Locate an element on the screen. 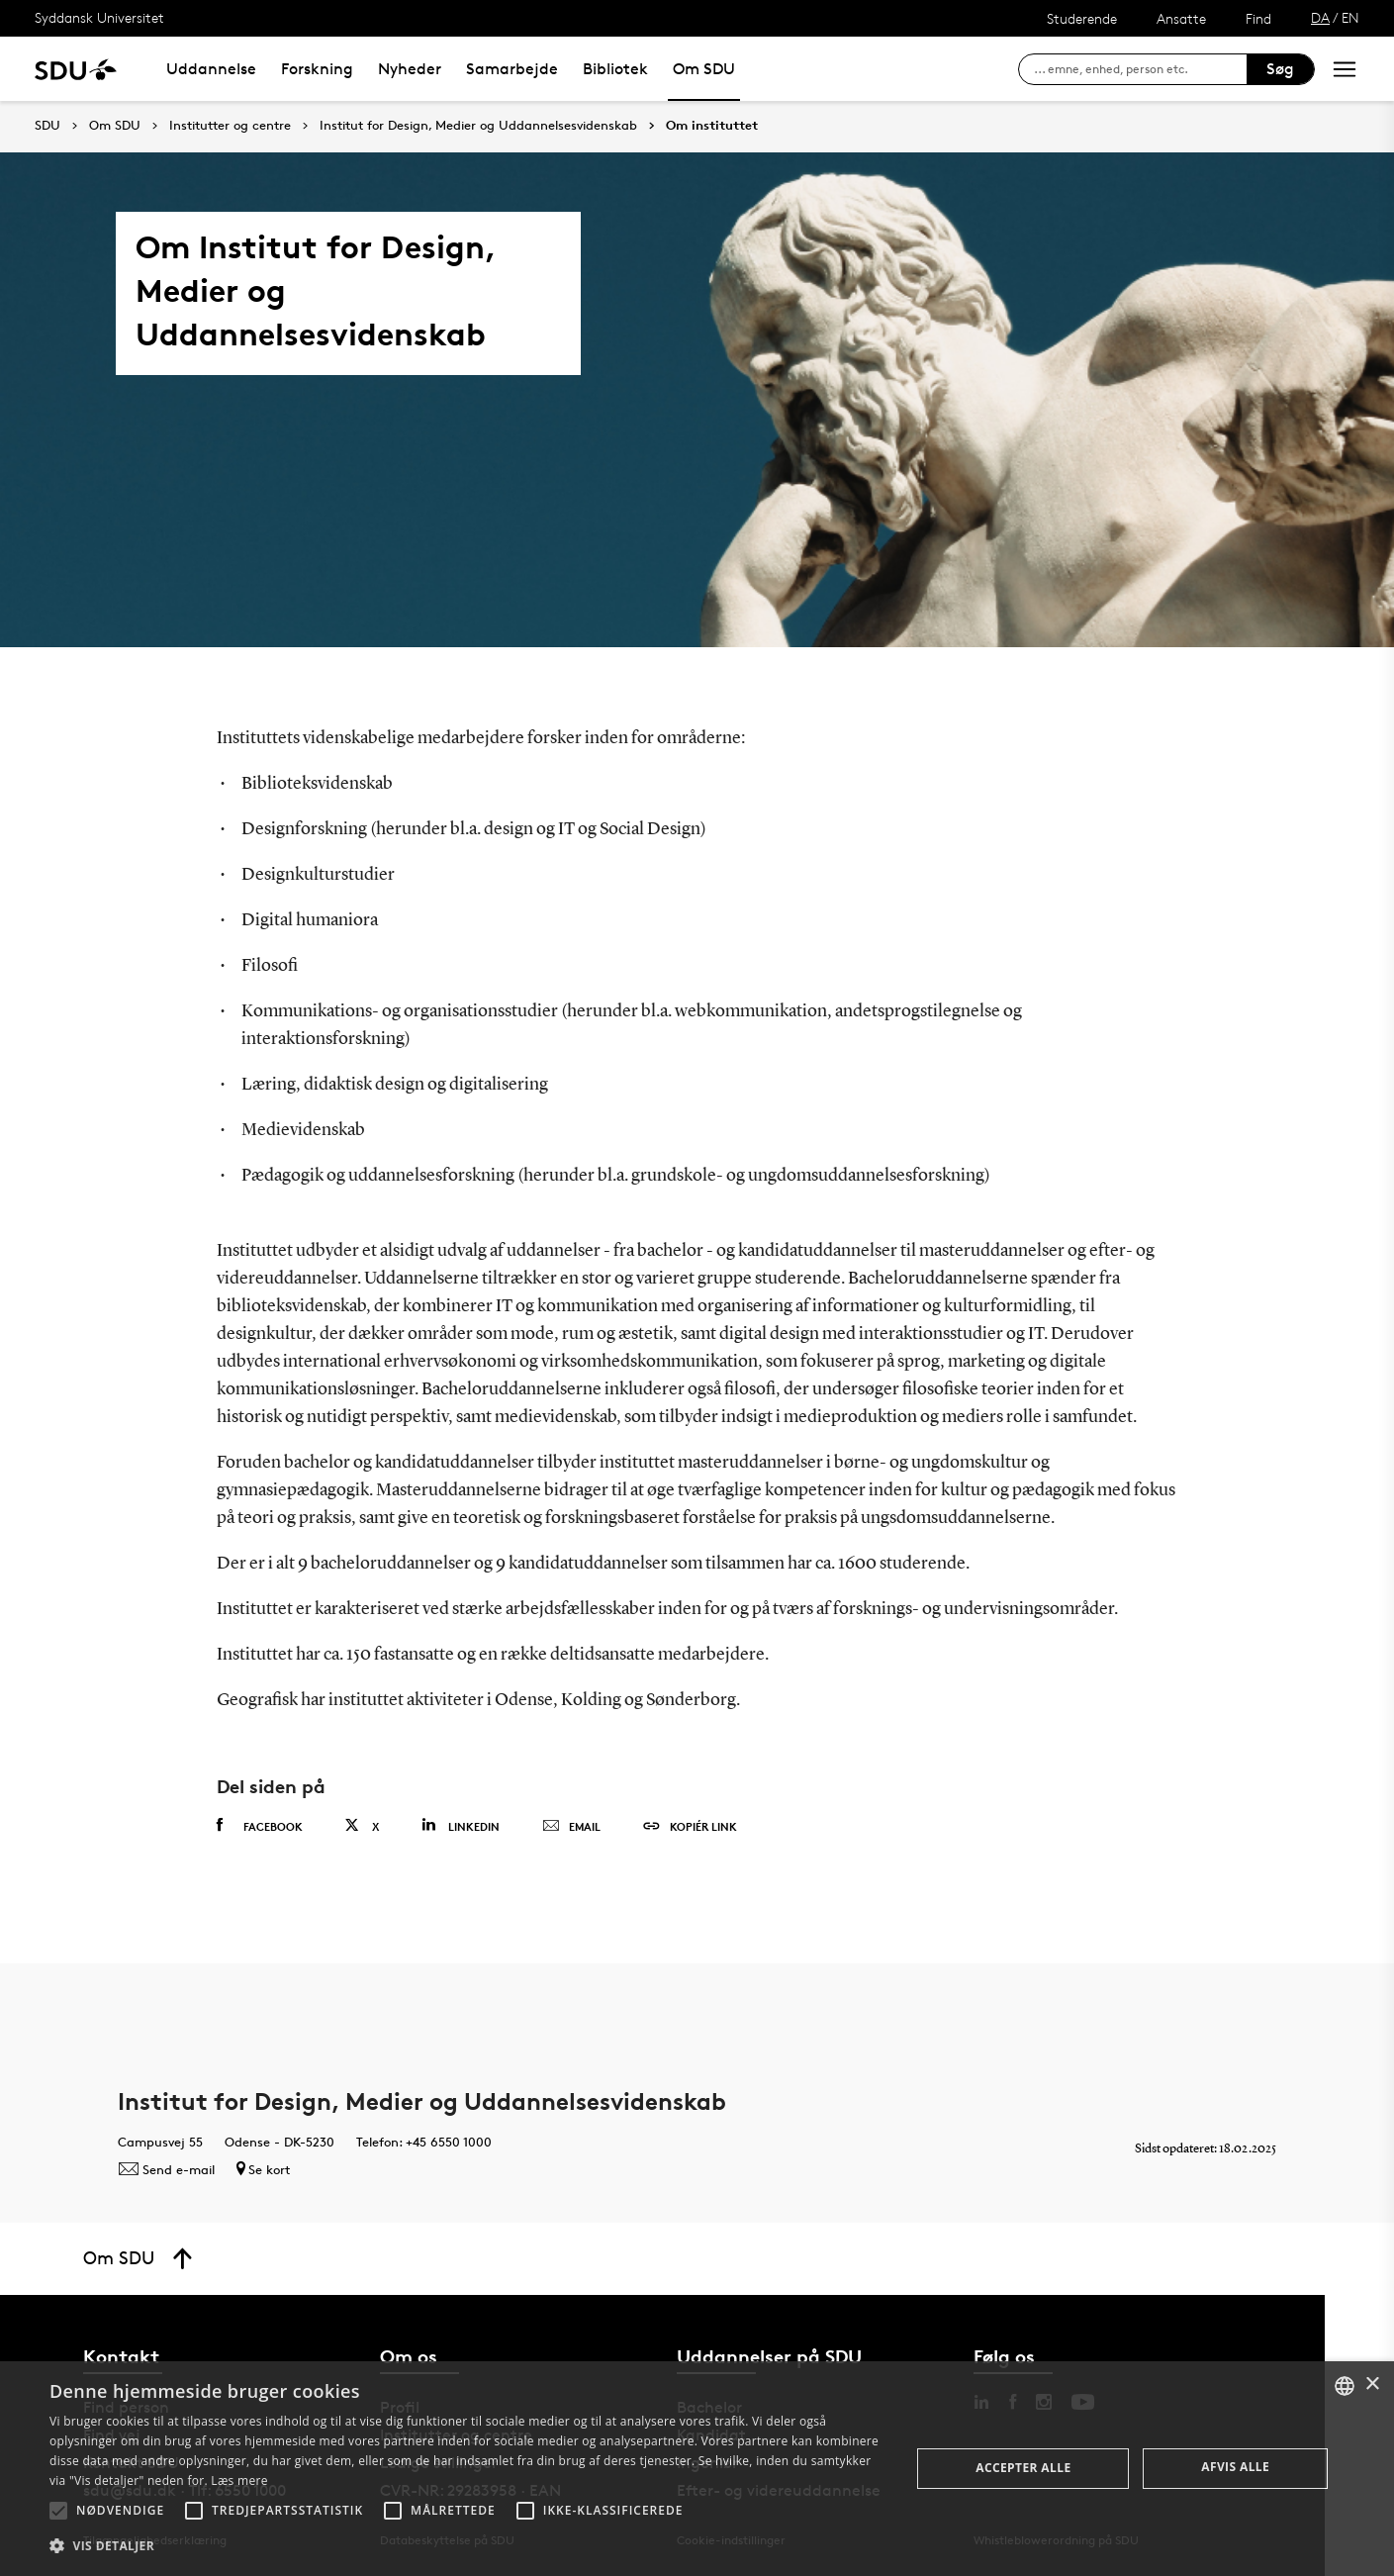  SDU is located at coordinates (47, 125).